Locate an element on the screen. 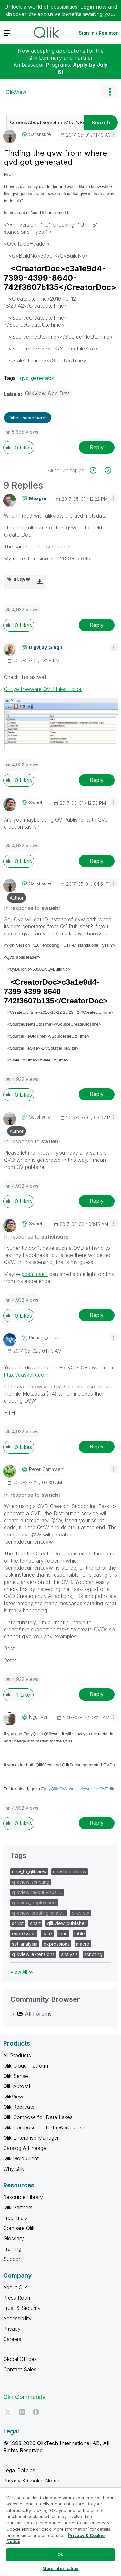  Why Qlik is located at coordinates (13, 2169).